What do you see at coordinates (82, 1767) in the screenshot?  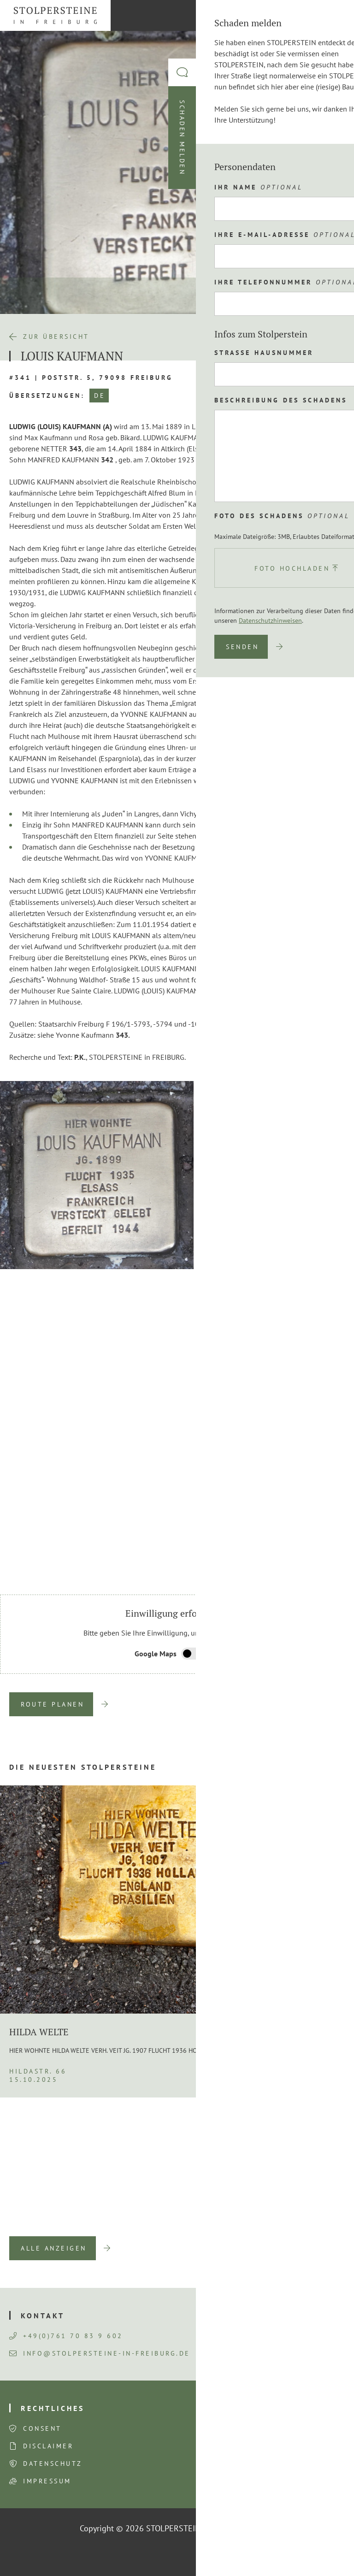 I see `Die neuesten Stolpersteine` at bounding box center [82, 1767].